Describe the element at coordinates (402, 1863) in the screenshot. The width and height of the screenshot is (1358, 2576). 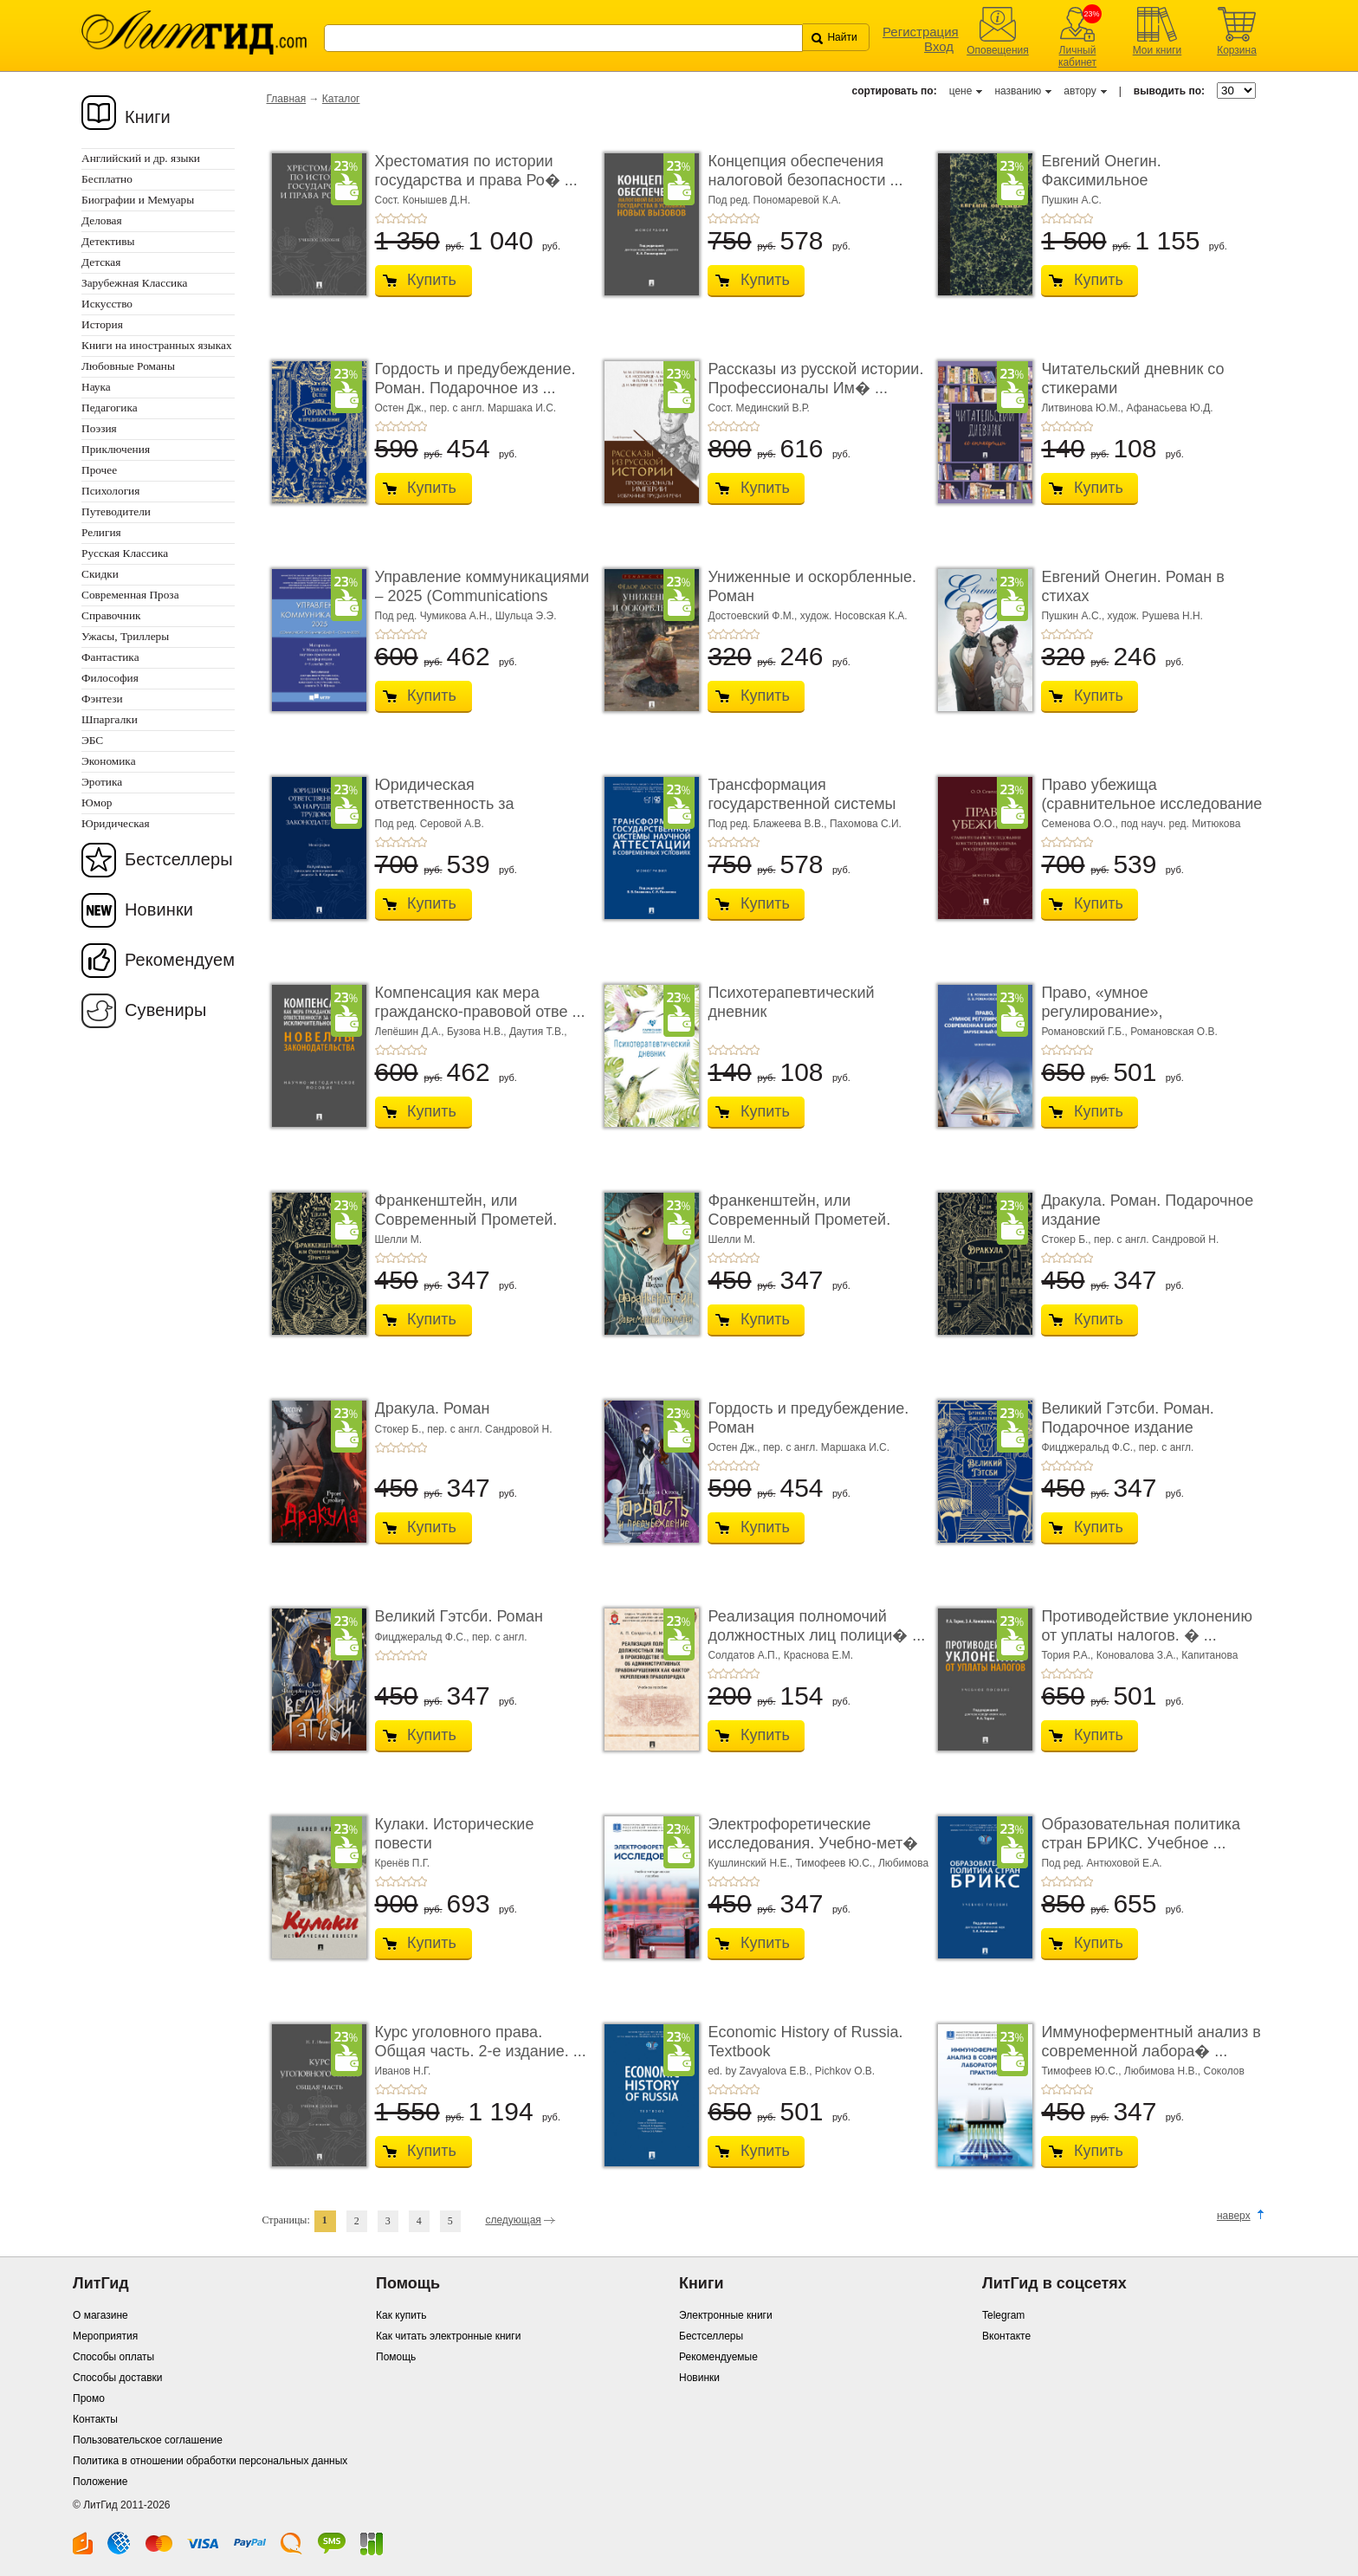
I see `Кренёв П.Г.` at that location.